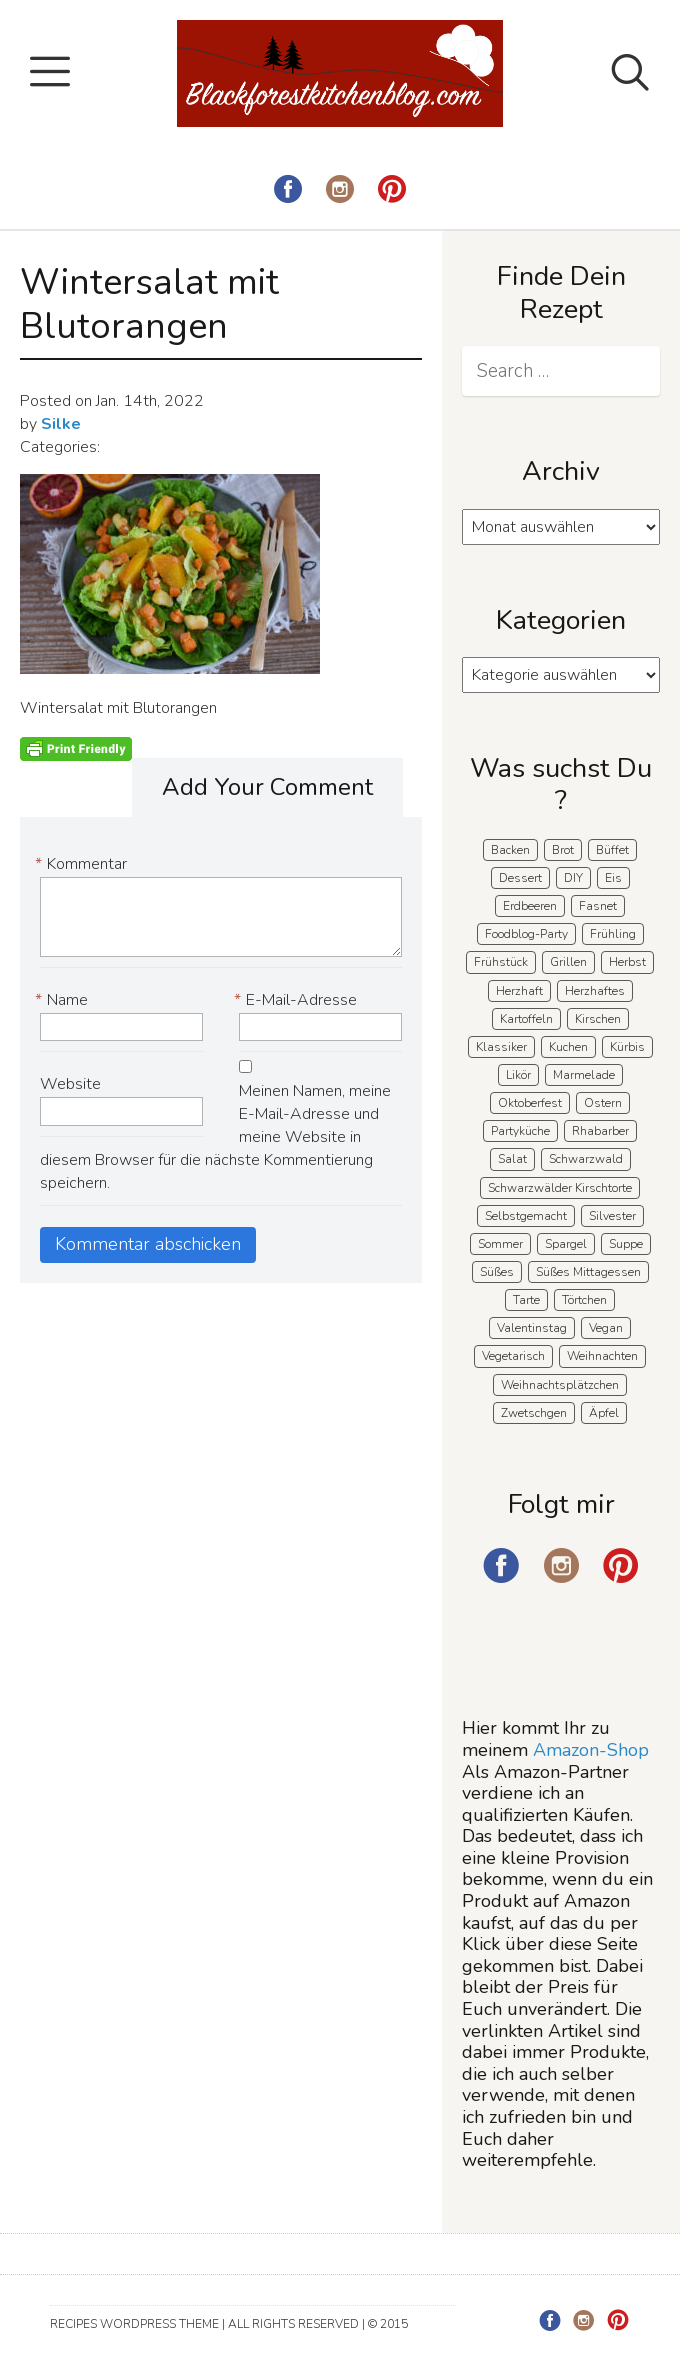 Image resolution: width=680 pixels, height=2369 pixels. Describe the element at coordinates (600, 1131) in the screenshot. I see `Rhabarber [Rhabarber (7 Einträge)]` at that location.